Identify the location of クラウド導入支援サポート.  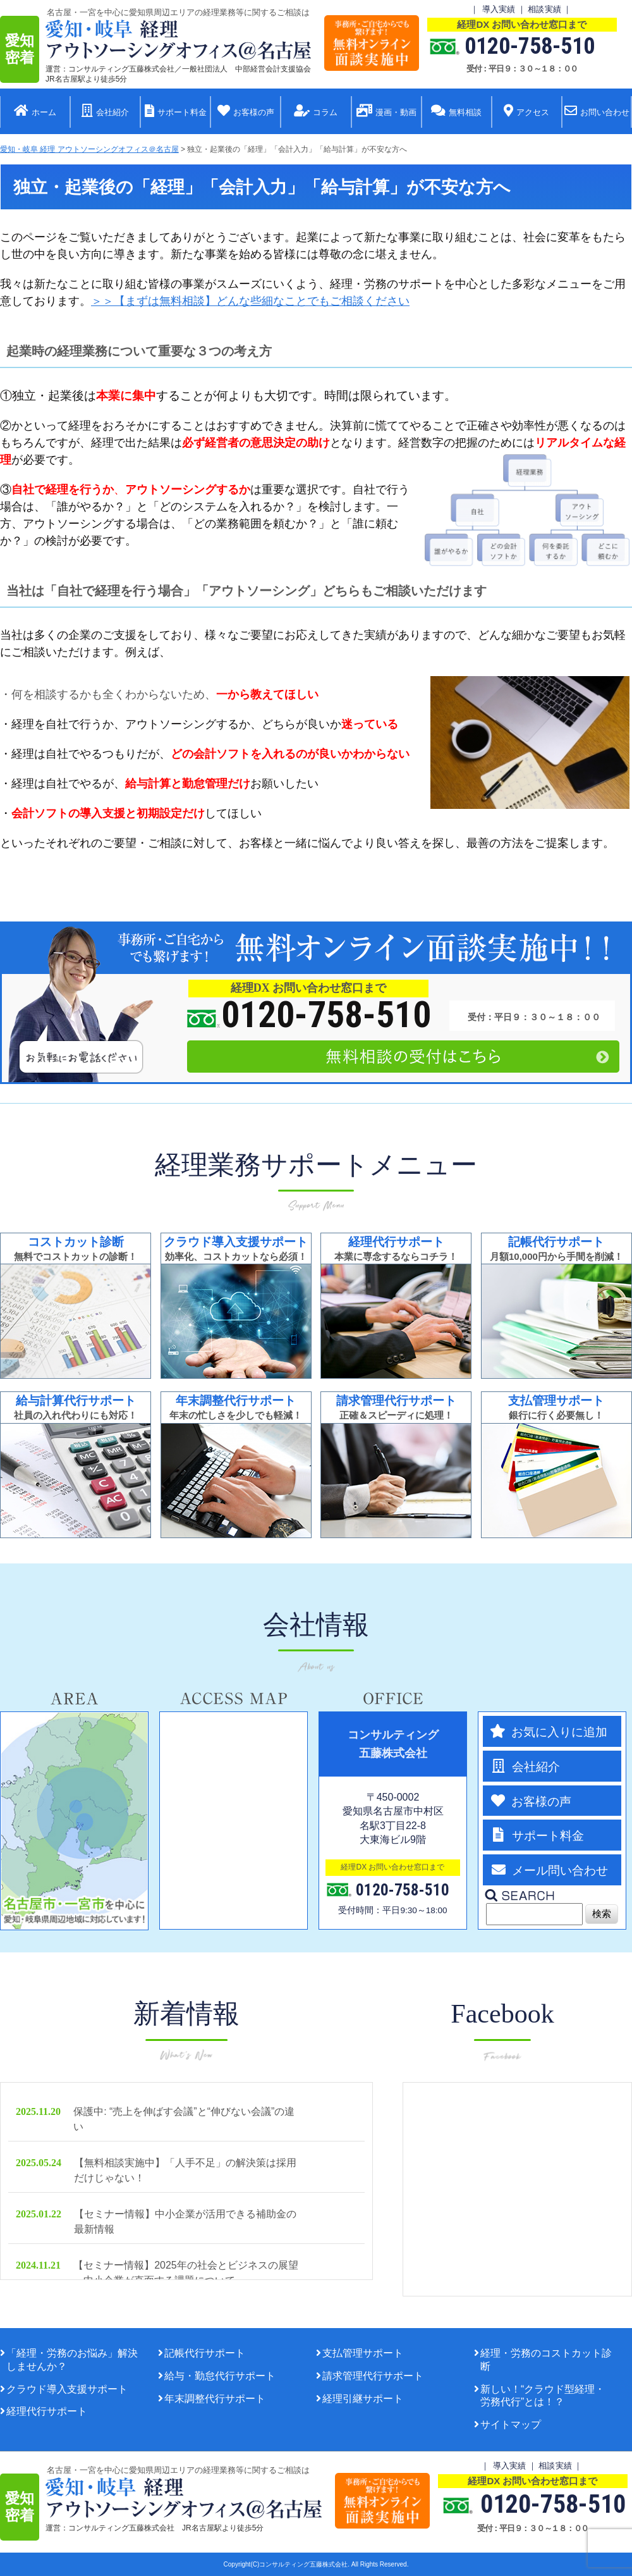
(67, 2389).